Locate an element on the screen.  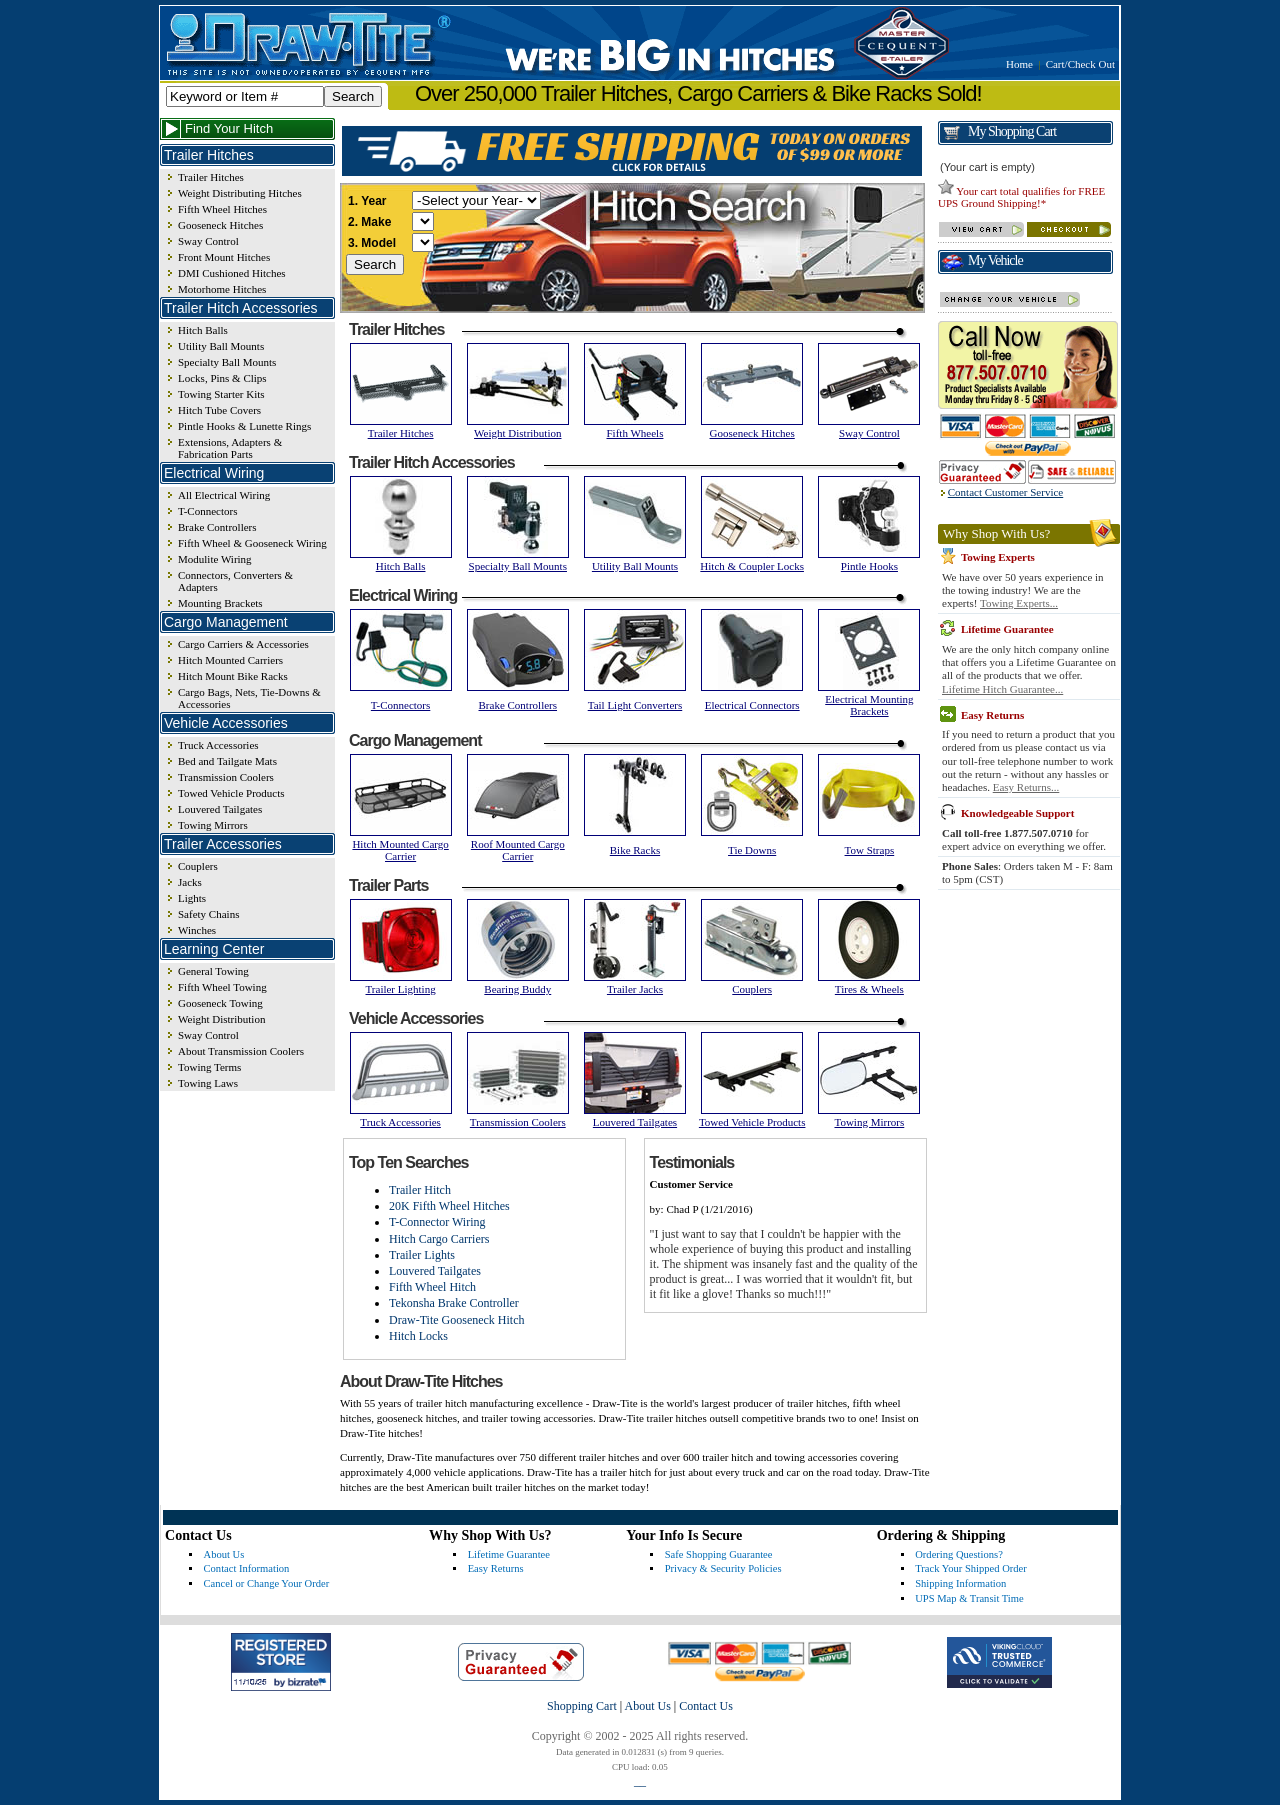
Contact Customer Service is located at coordinates (1005, 492).